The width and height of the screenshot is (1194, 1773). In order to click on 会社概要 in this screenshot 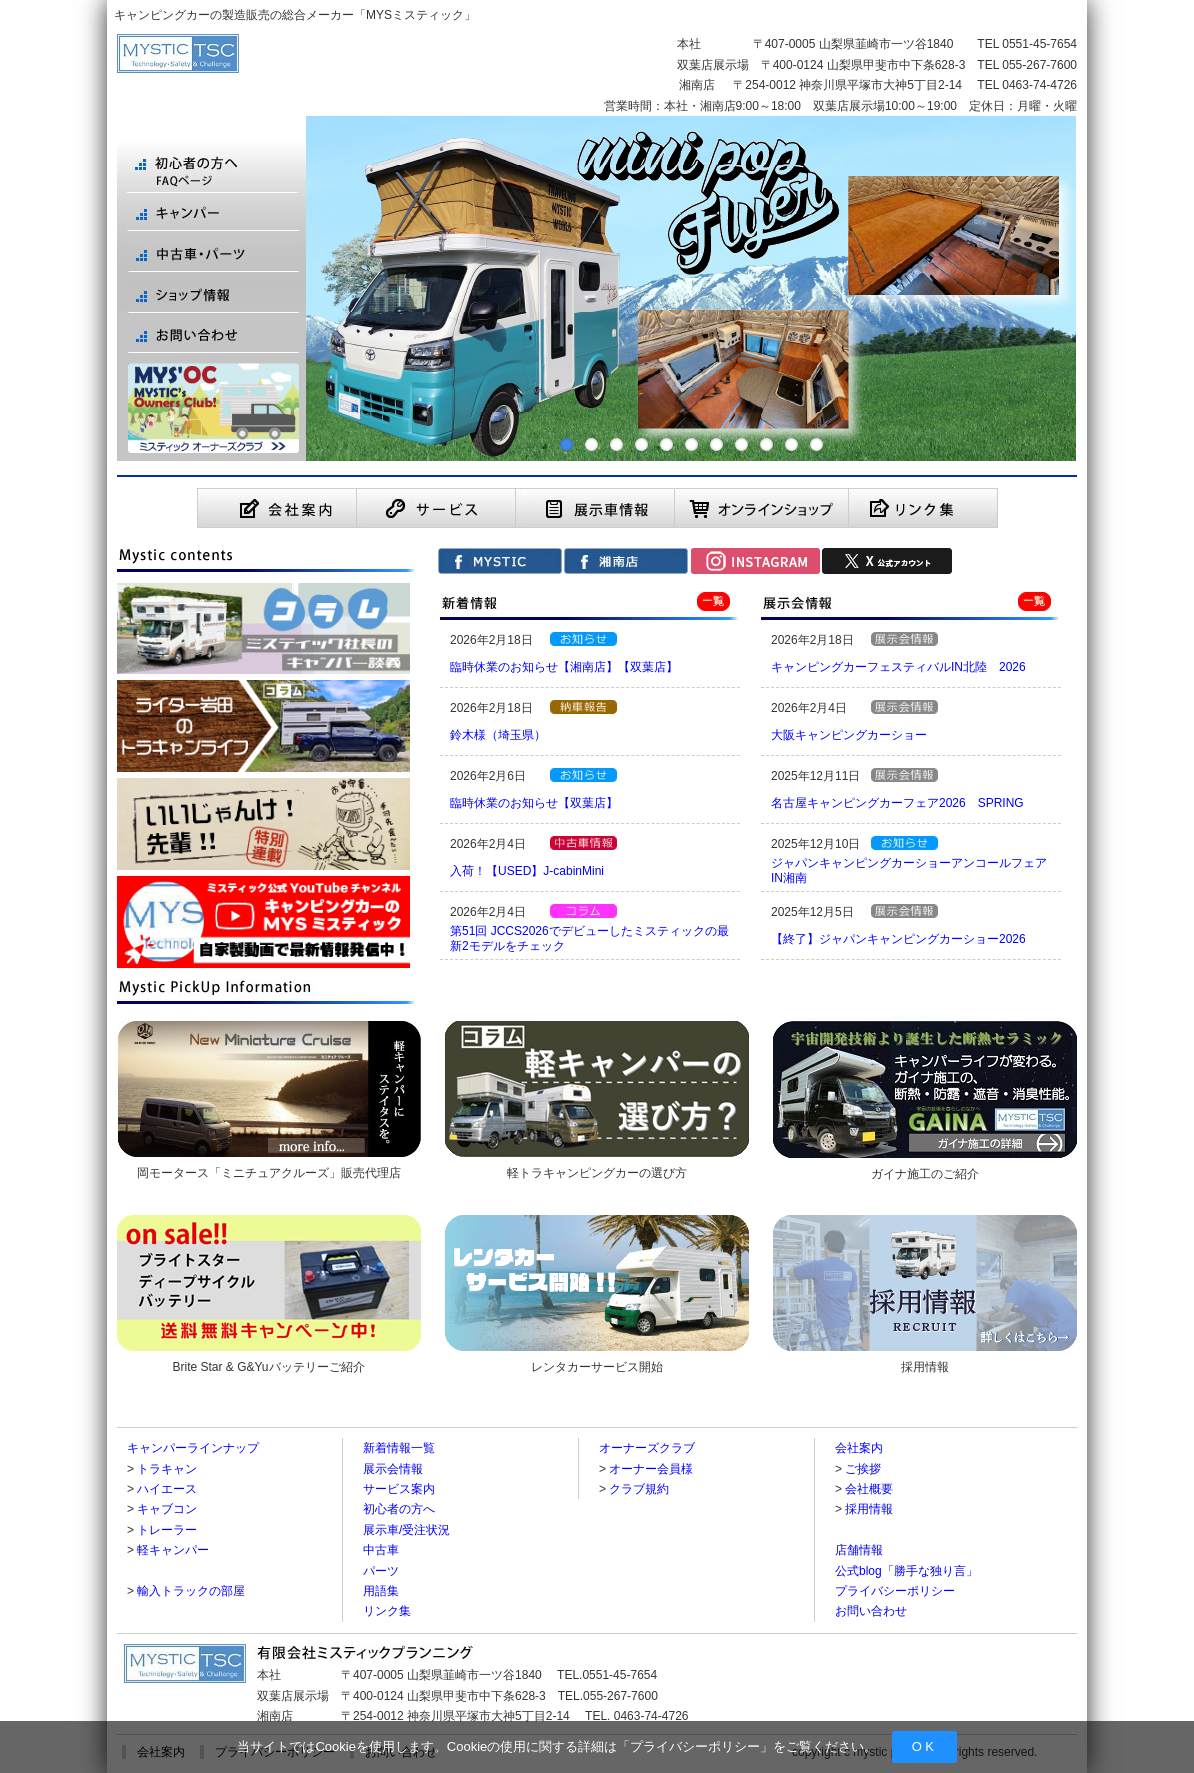, I will do `click(869, 1489)`.